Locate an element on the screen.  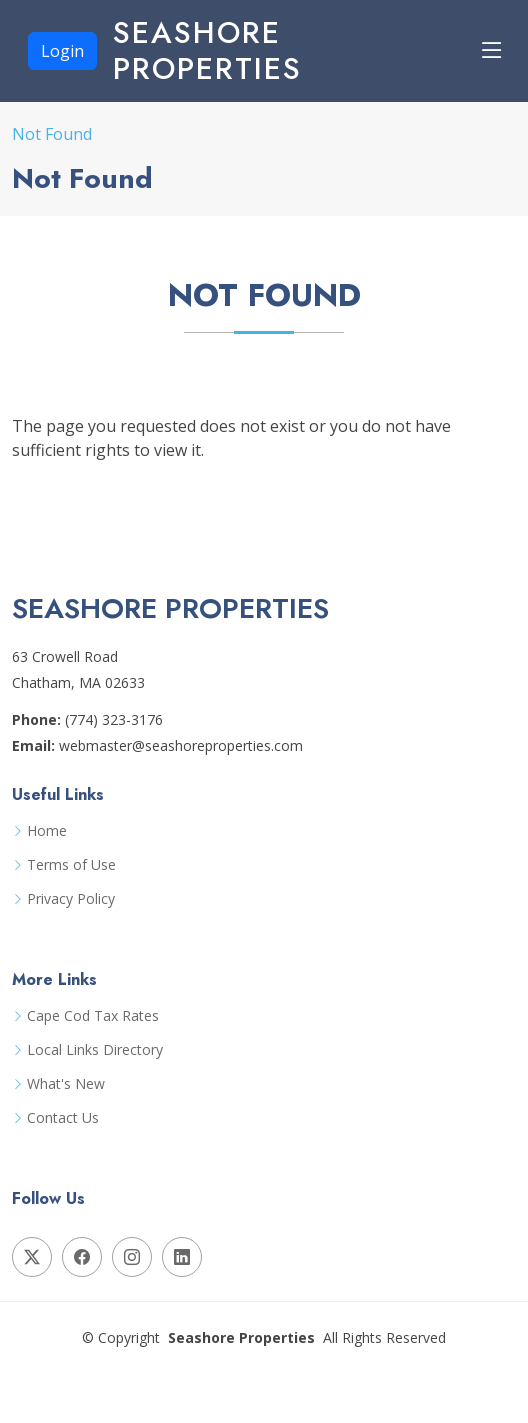
What's New is located at coordinates (66, 1084).